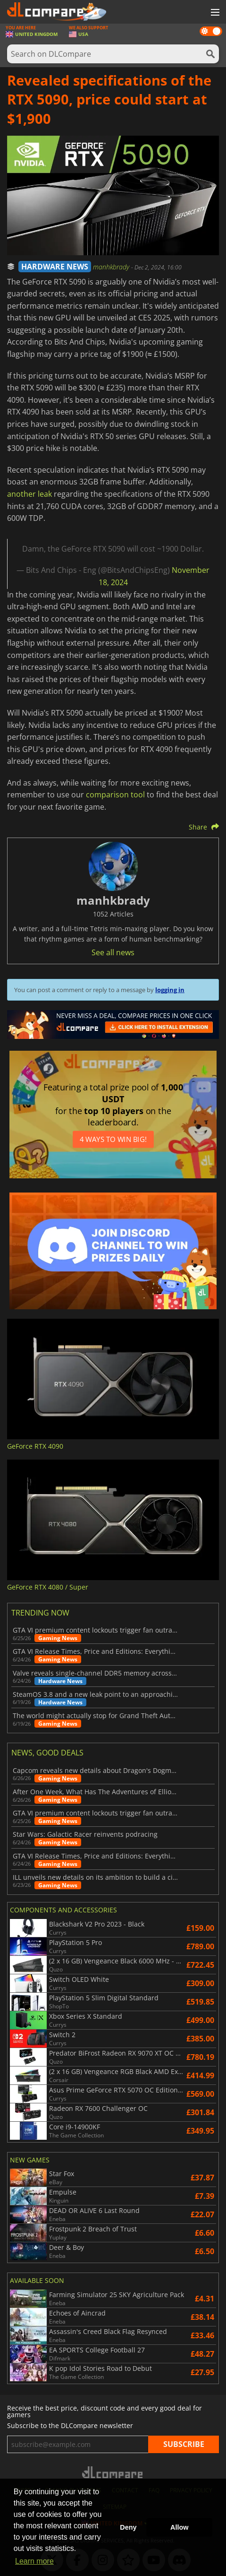 Image resolution: width=226 pixels, height=2576 pixels. Describe the element at coordinates (169, 989) in the screenshot. I see `logging in` at that location.